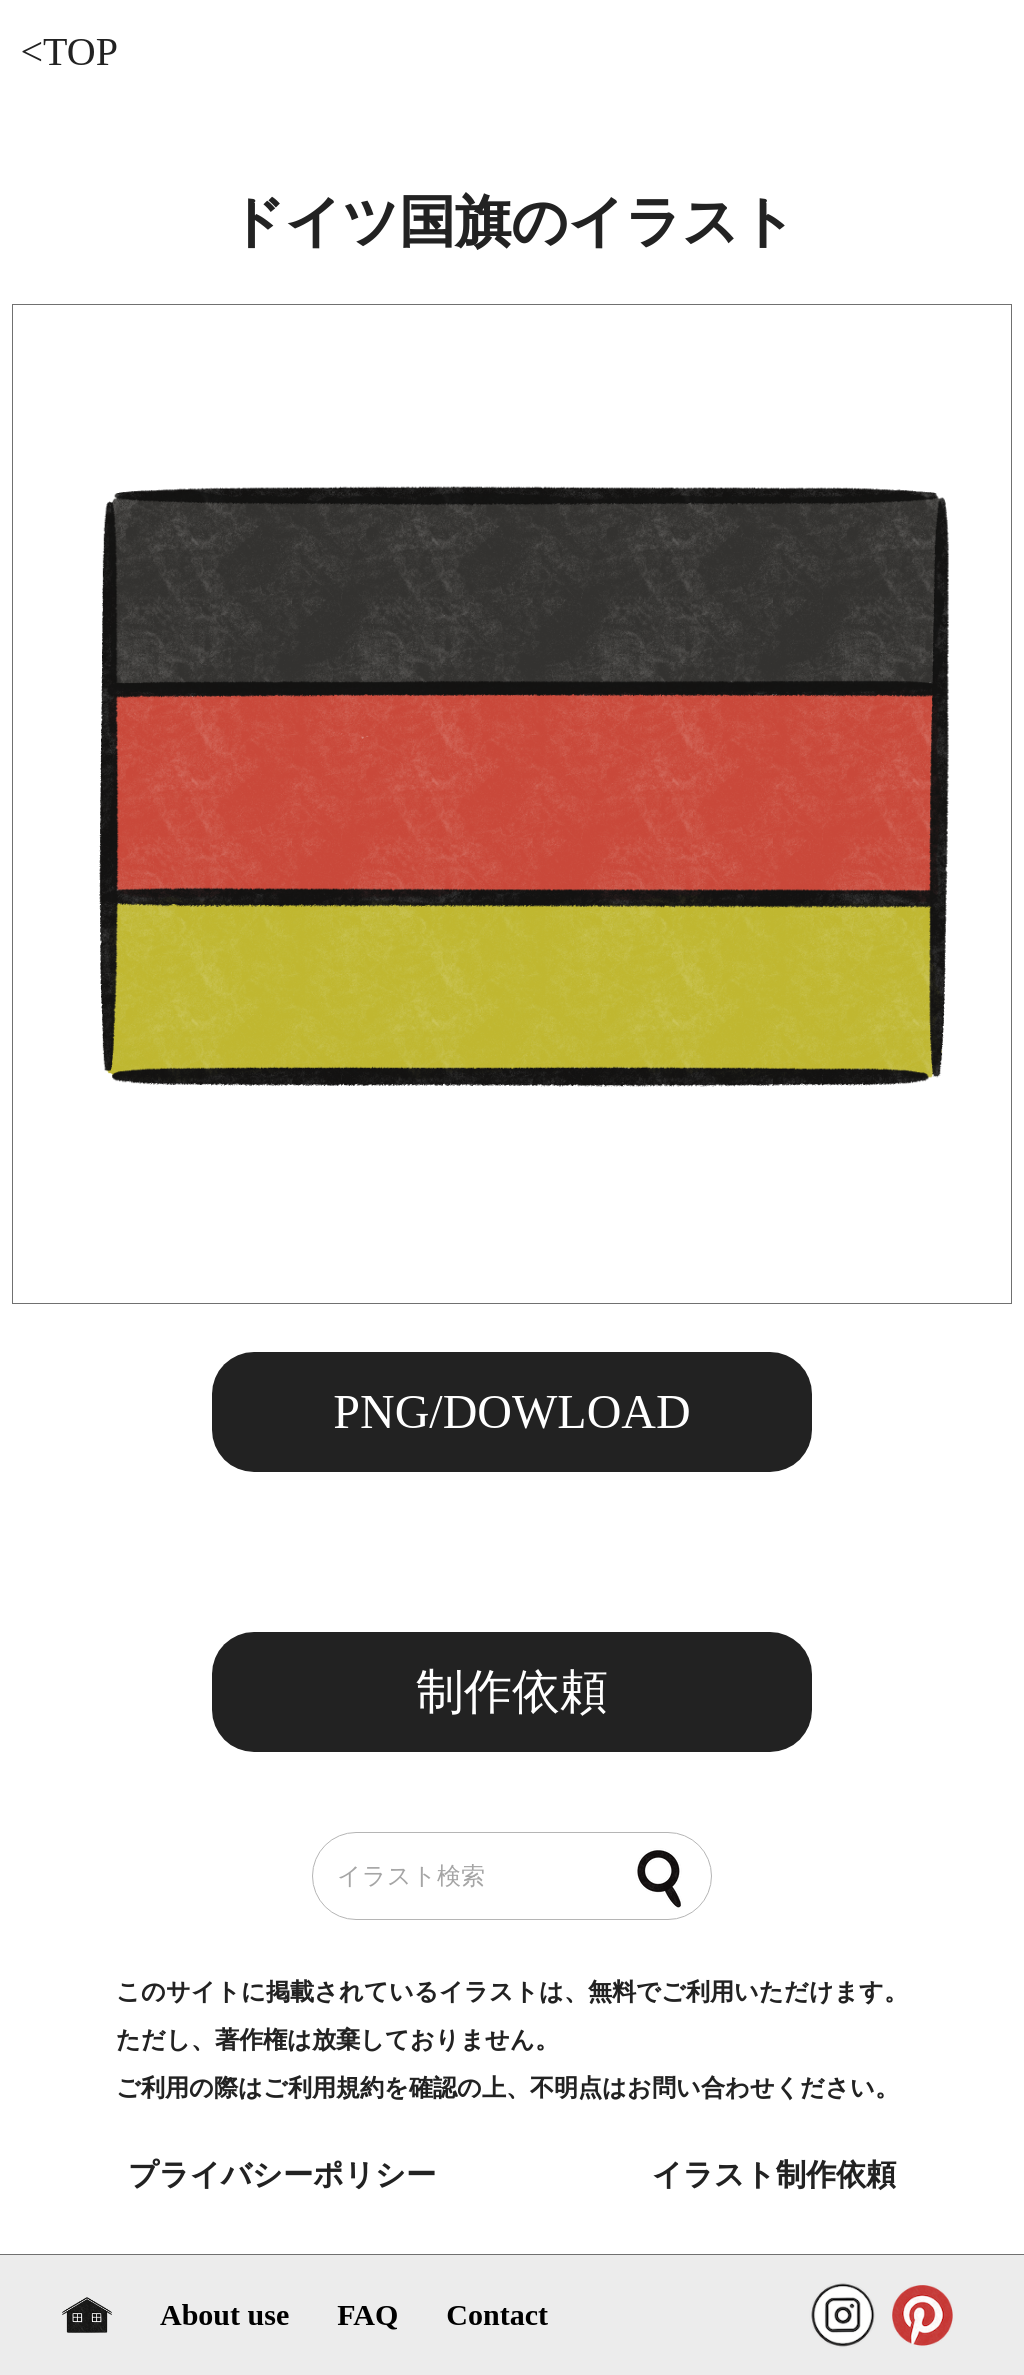 The height and width of the screenshot is (2375, 1024). I want to click on FAQ, so click(367, 2314).